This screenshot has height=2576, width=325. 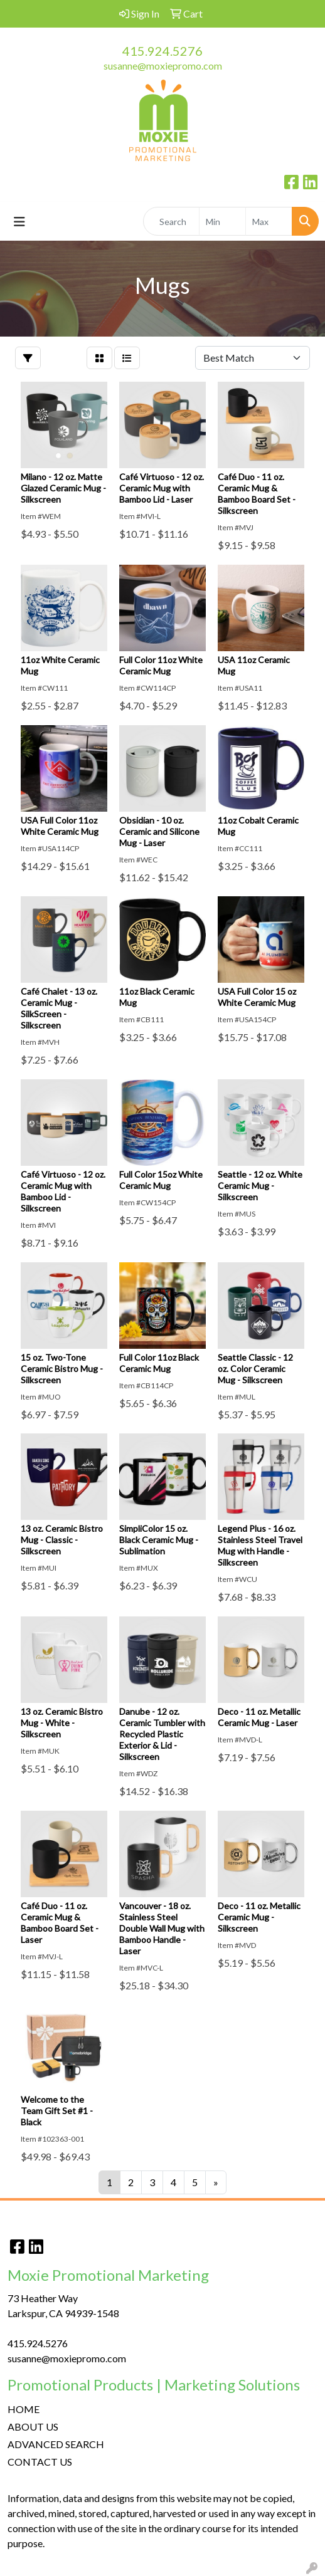 I want to click on 415.924.5276, so click(x=162, y=50).